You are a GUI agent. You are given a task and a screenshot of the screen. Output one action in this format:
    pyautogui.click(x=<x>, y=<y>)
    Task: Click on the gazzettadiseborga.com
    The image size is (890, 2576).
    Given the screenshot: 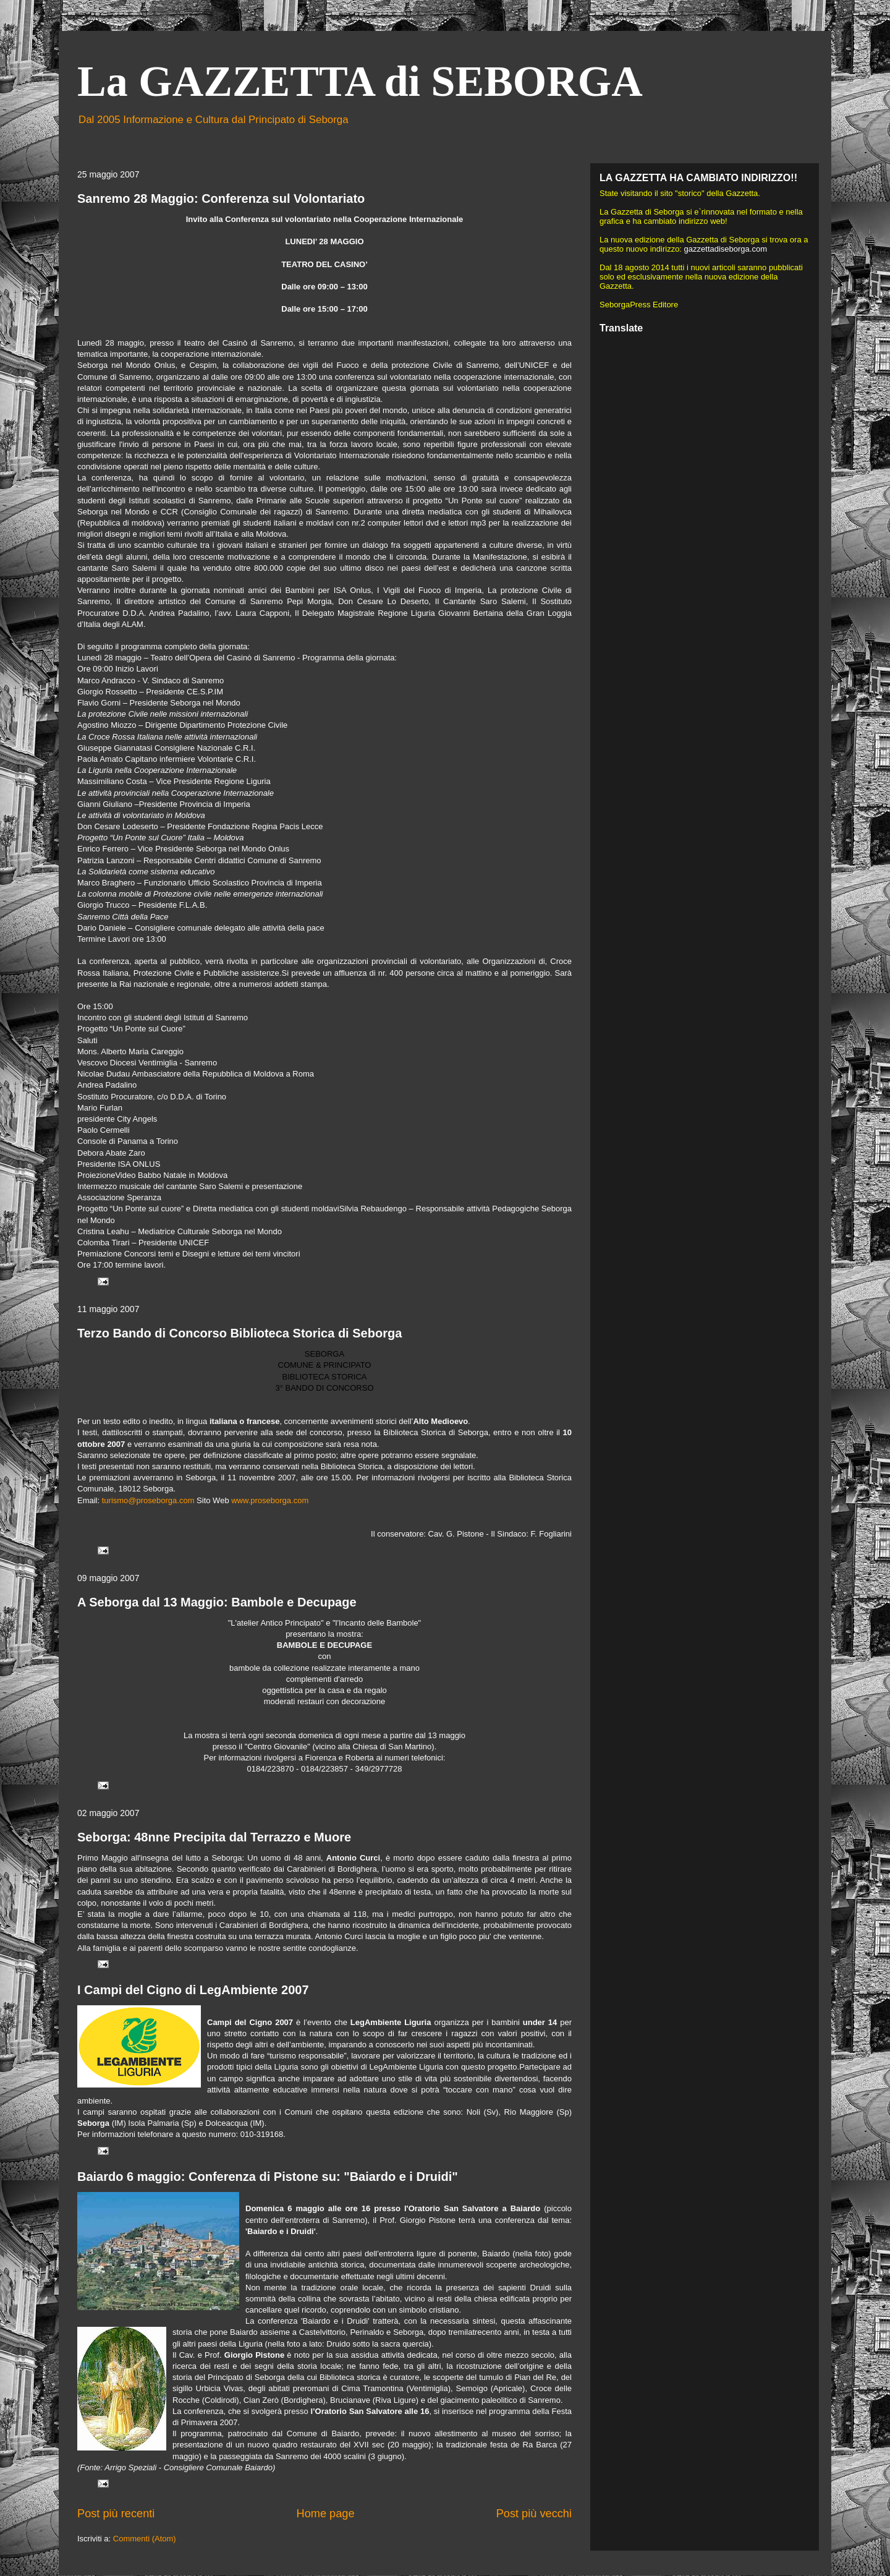 What is the action you would take?
    pyautogui.click(x=725, y=249)
    